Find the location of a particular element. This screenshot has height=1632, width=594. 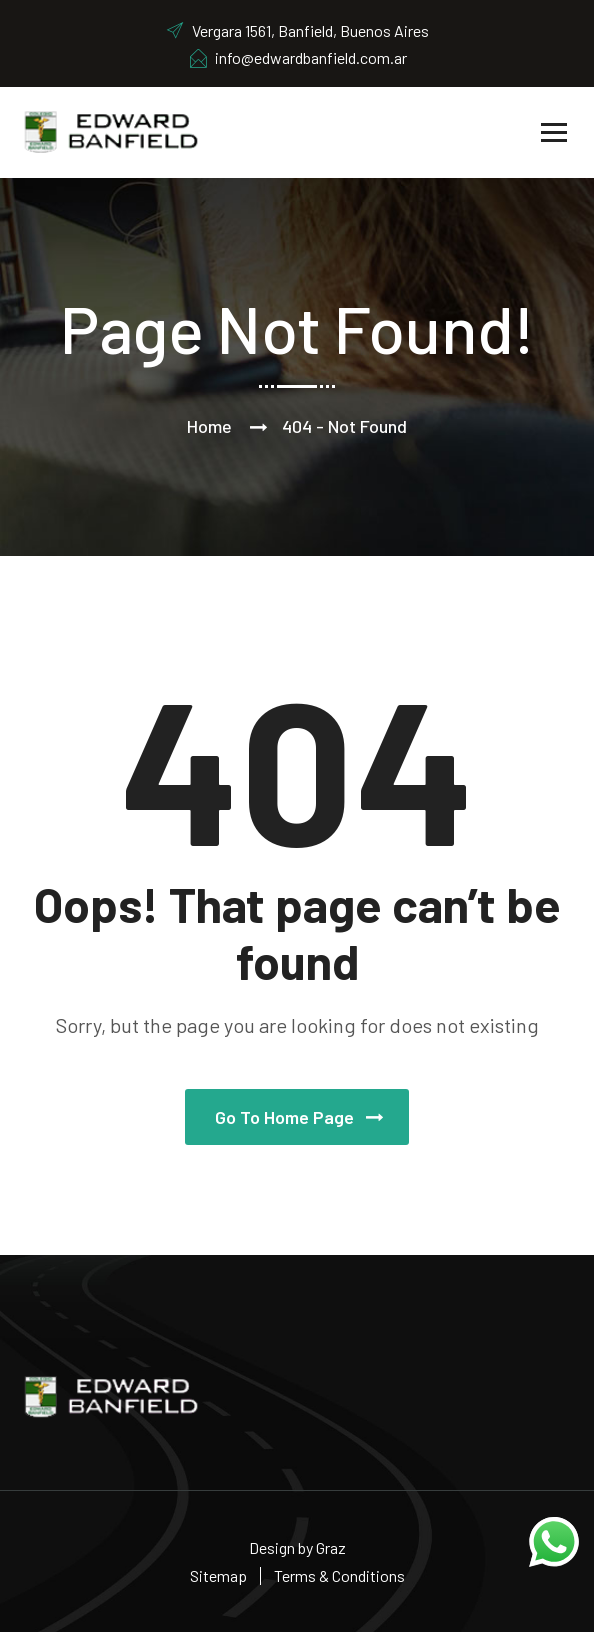

Sitemap is located at coordinates (218, 1575).